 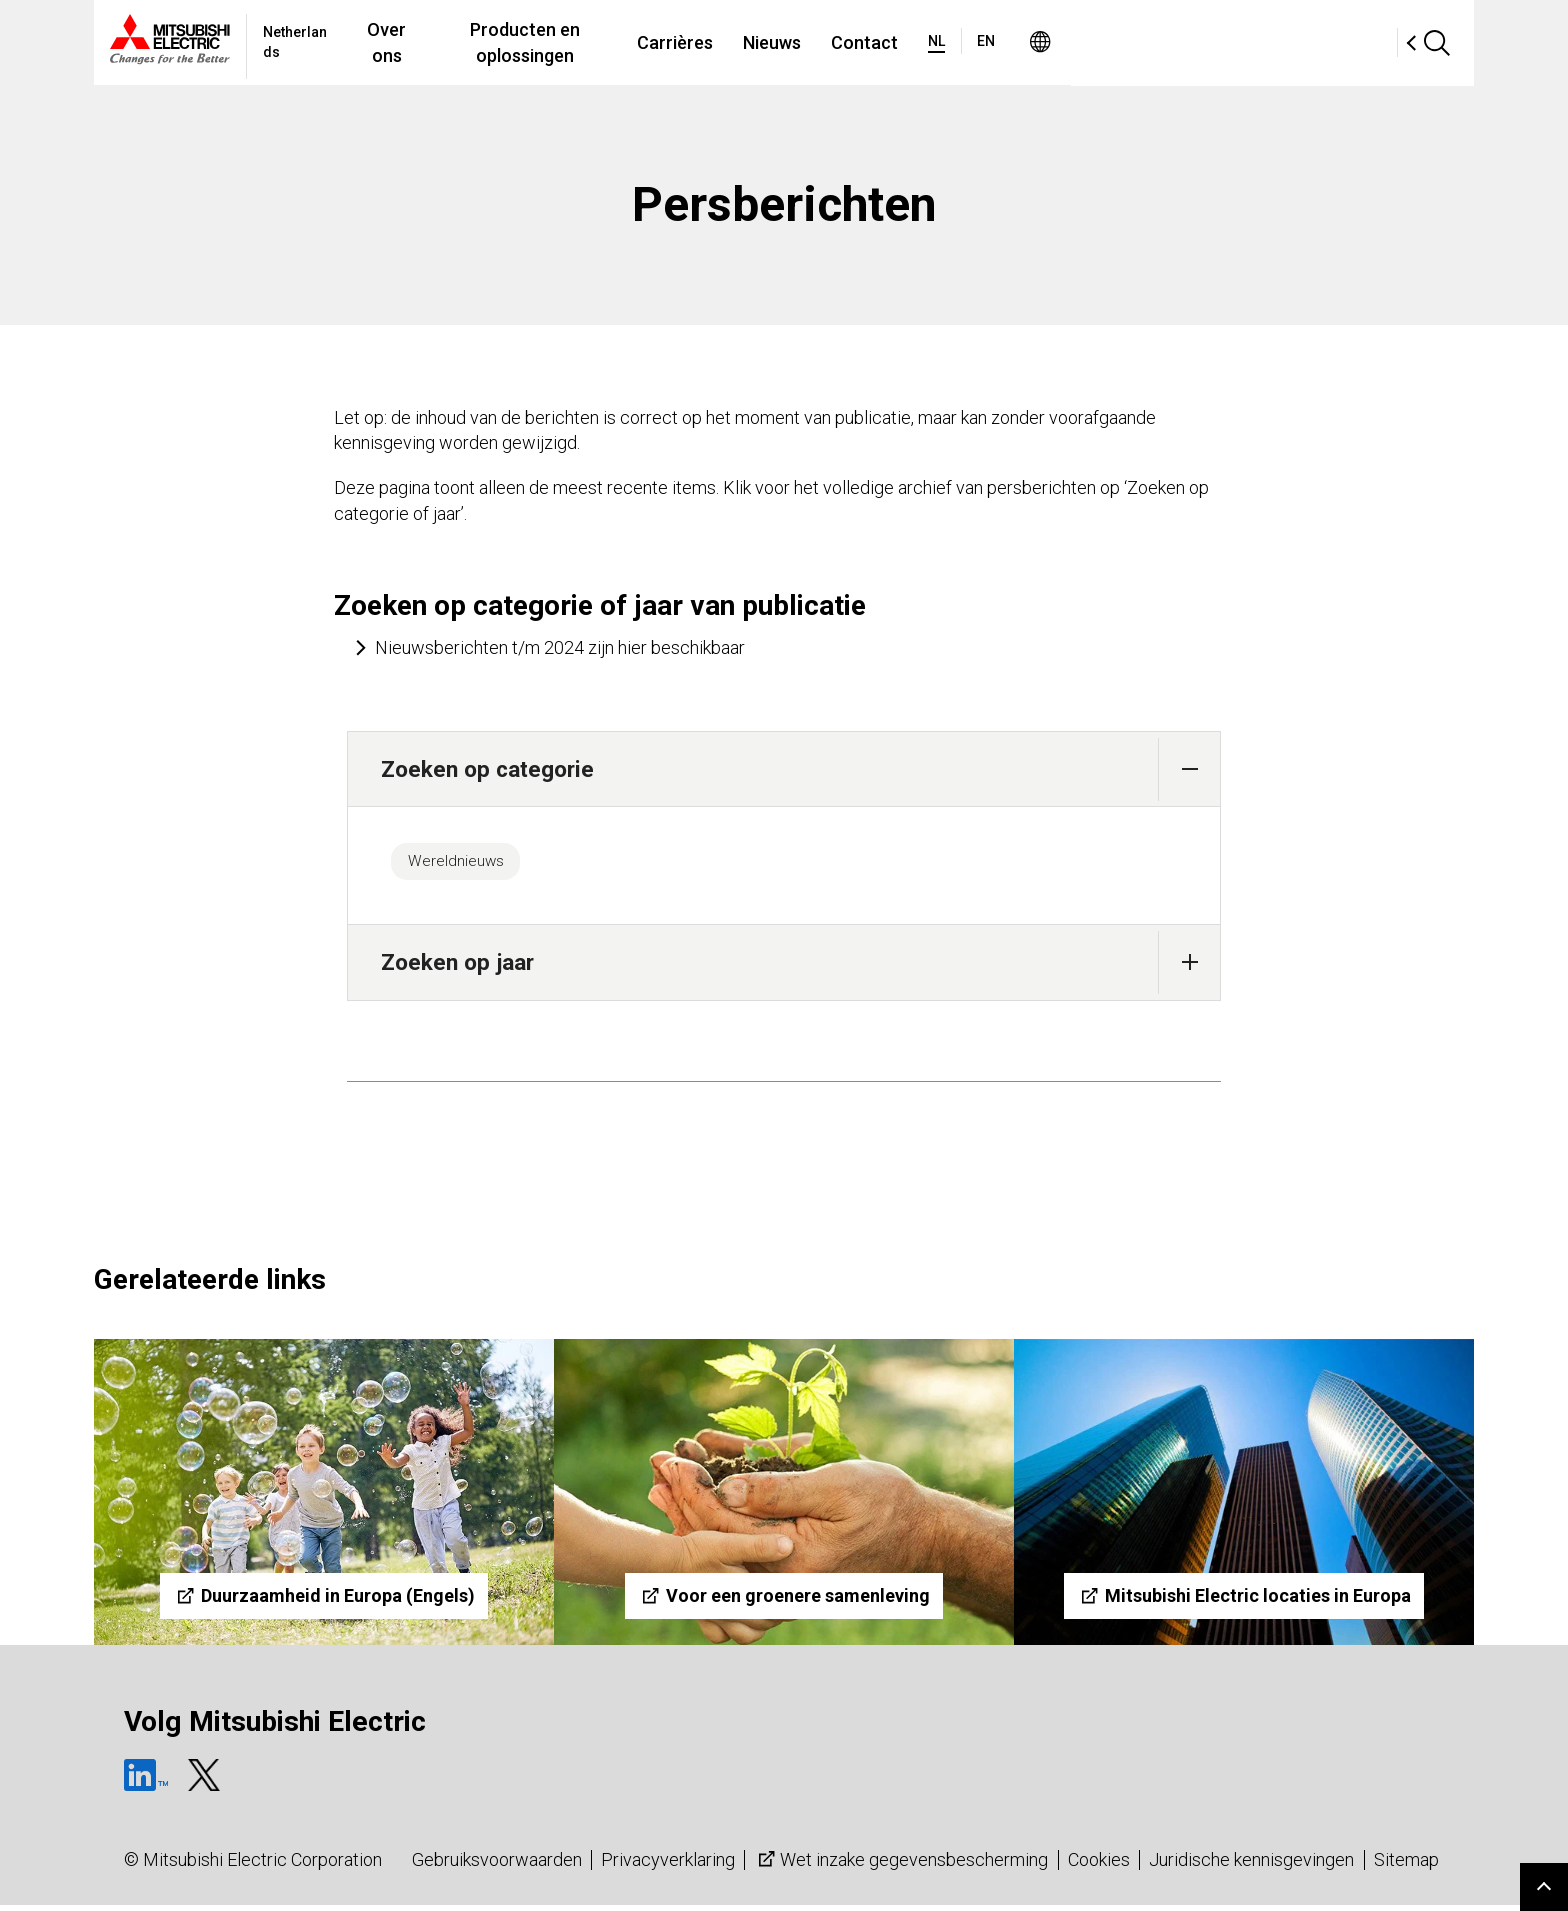 I want to click on Sitemap, so click(x=1406, y=1865).